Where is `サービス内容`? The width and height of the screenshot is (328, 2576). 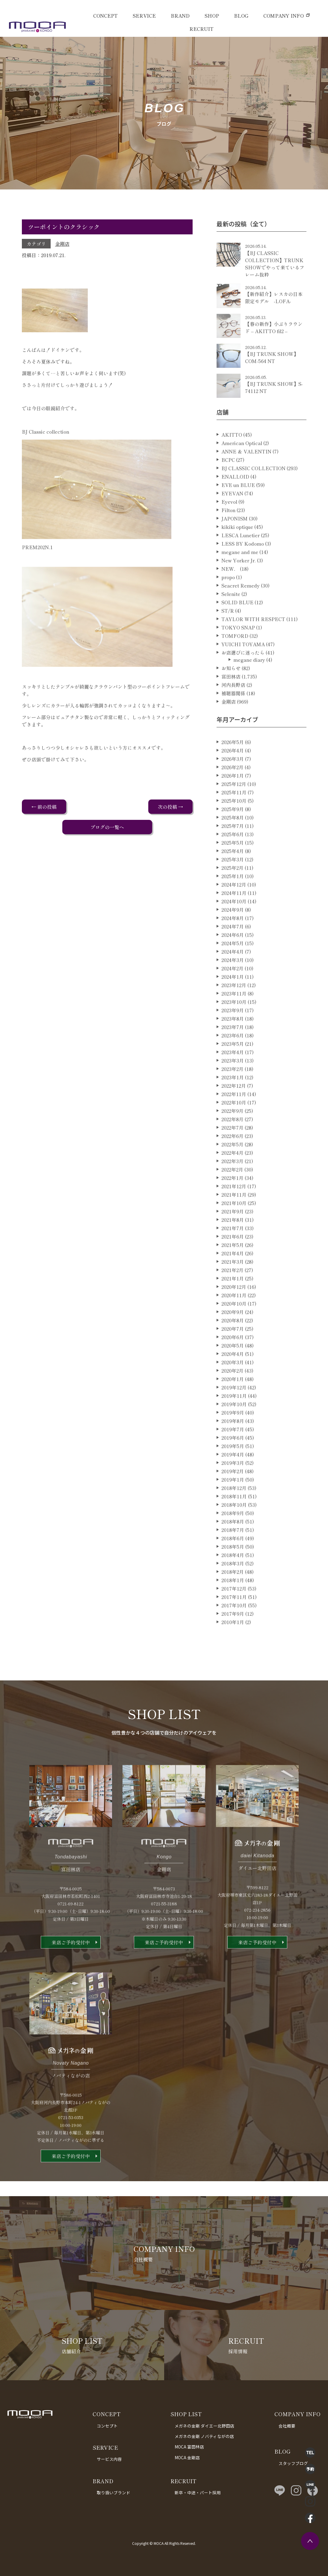 サービス内容 is located at coordinates (109, 2459).